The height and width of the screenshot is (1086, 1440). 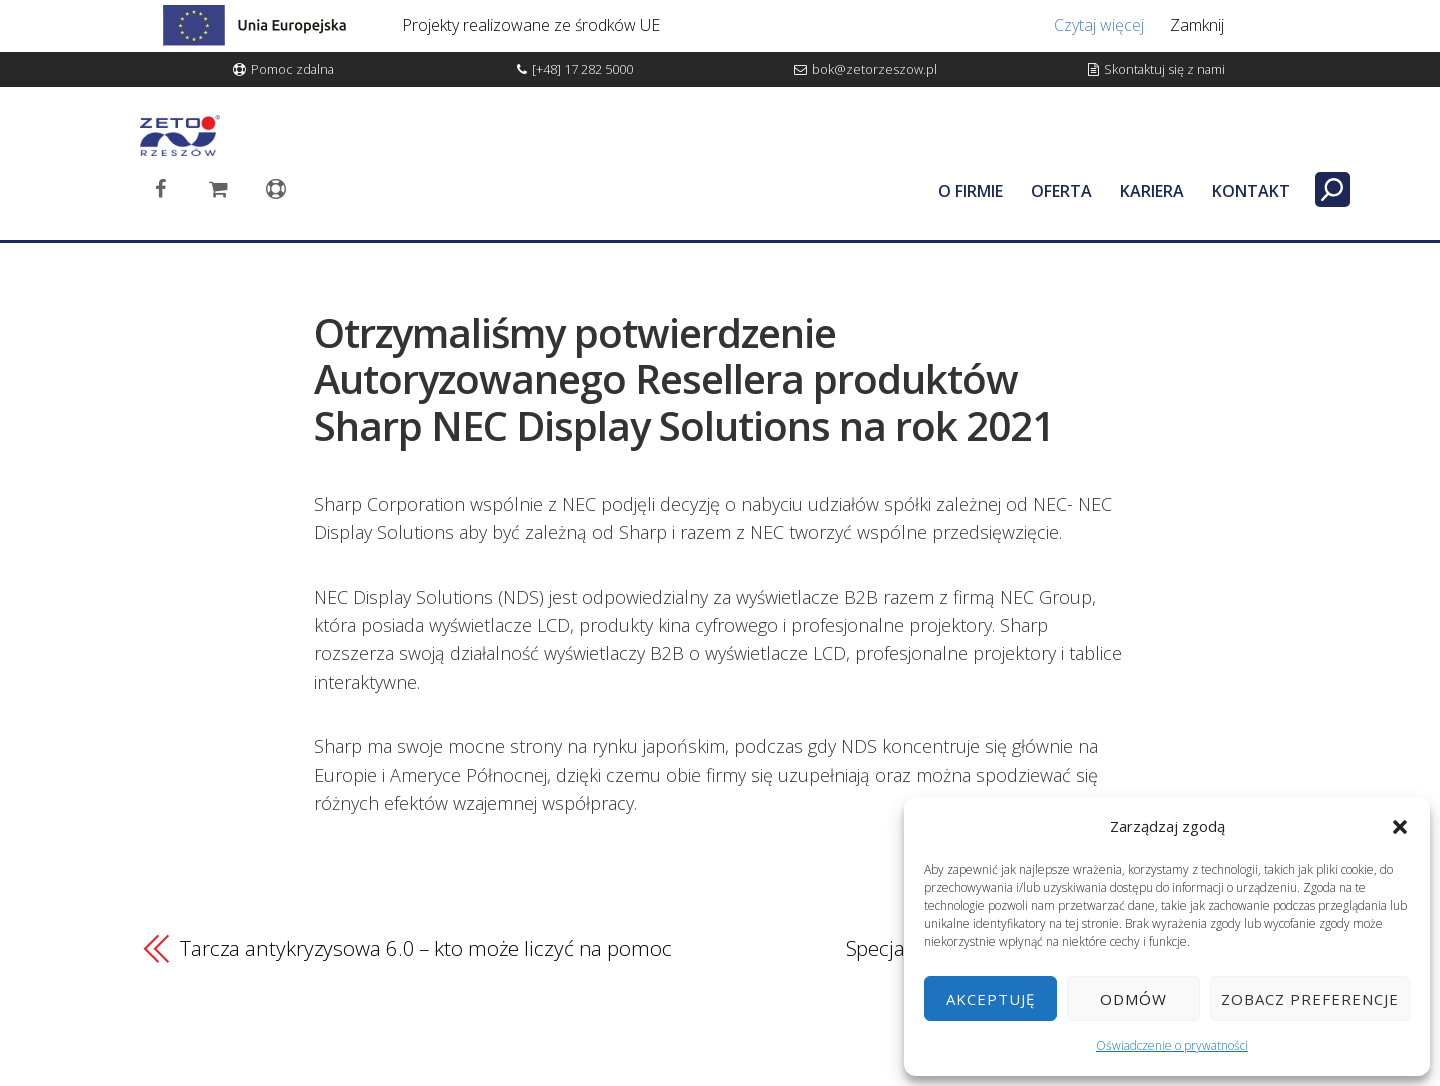 What do you see at coordinates (1061, 191) in the screenshot?
I see `OFERTA` at bounding box center [1061, 191].